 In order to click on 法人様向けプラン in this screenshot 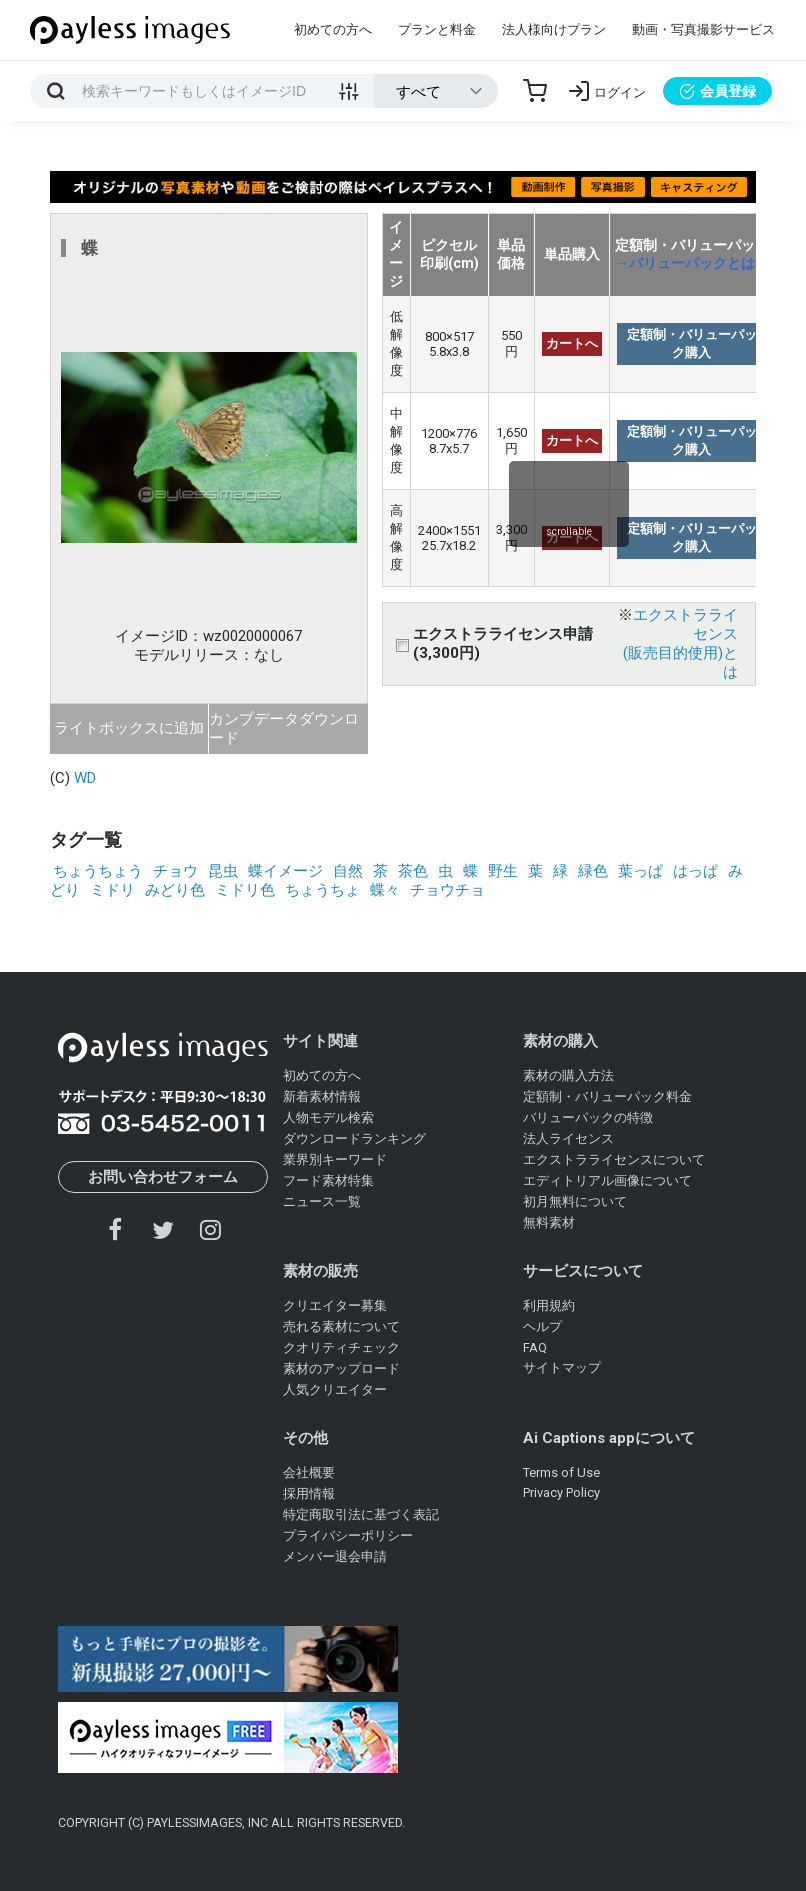, I will do `click(554, 29)`.